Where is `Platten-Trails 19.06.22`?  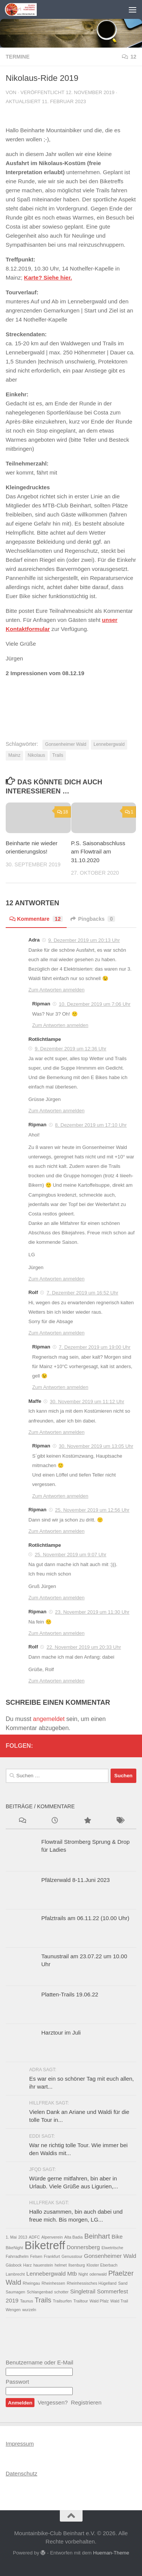
Platten-Trails 19.06.22 is located at coordinates (69, 1994).